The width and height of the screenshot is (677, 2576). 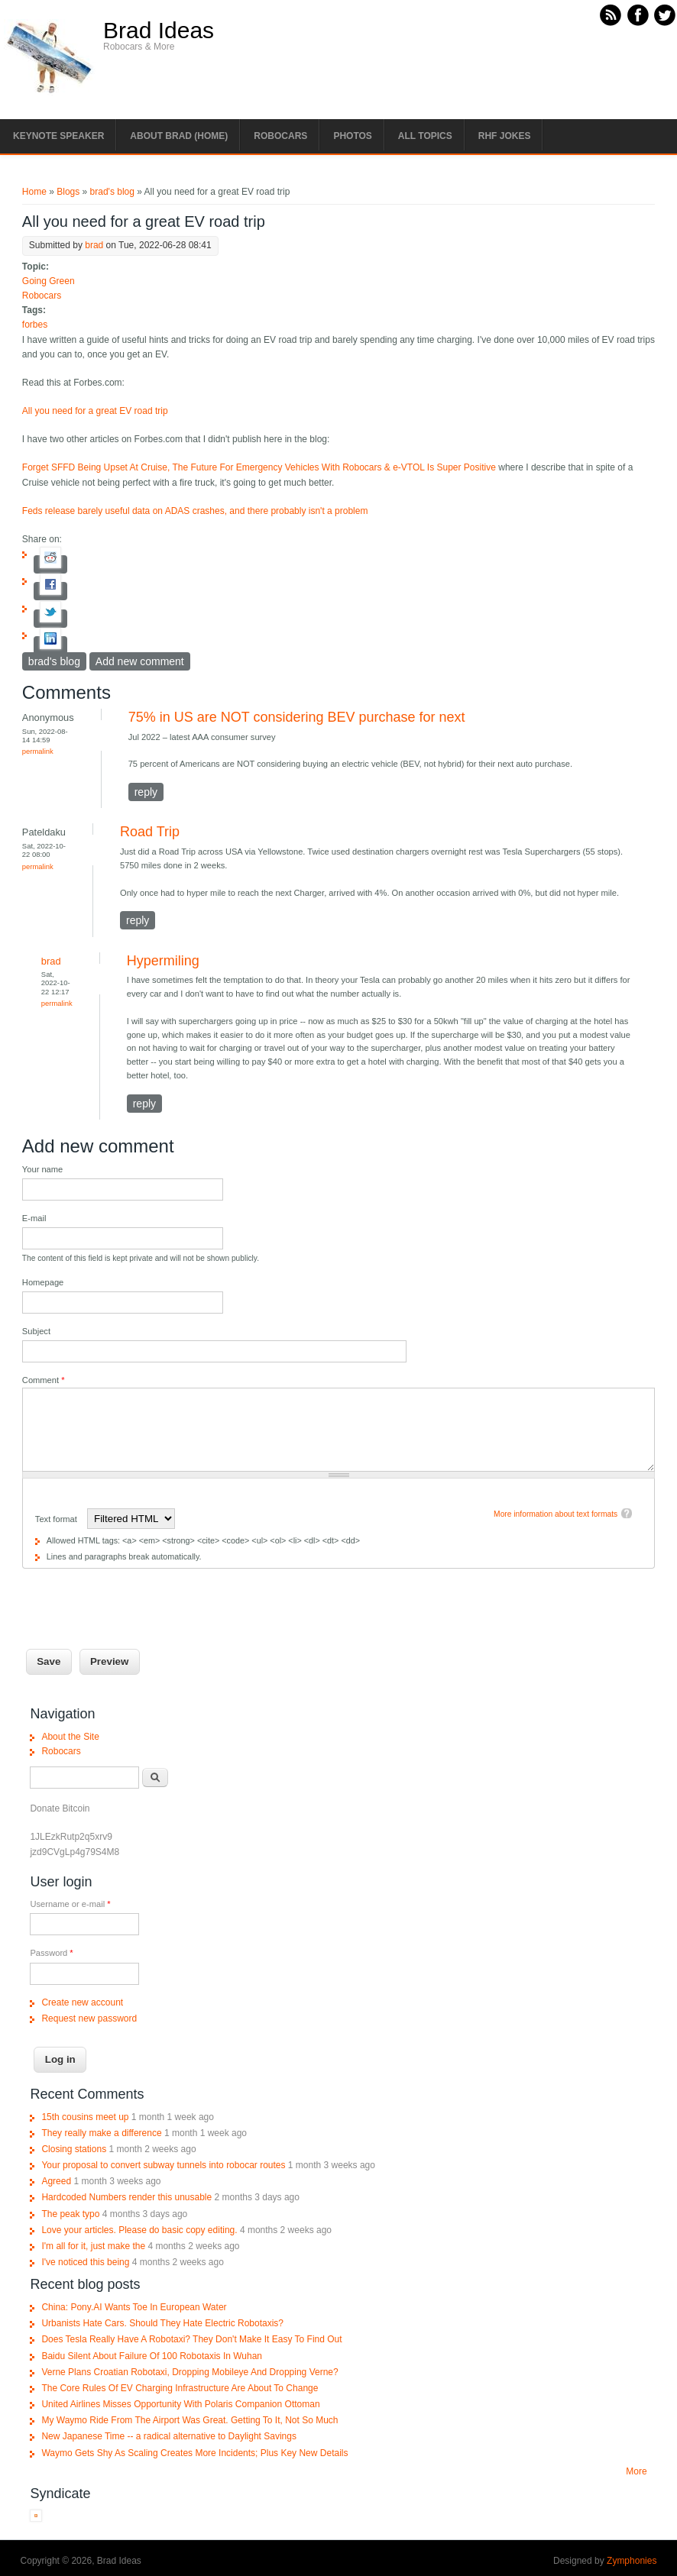 I want to click on More, so click(x=636, y=2471).